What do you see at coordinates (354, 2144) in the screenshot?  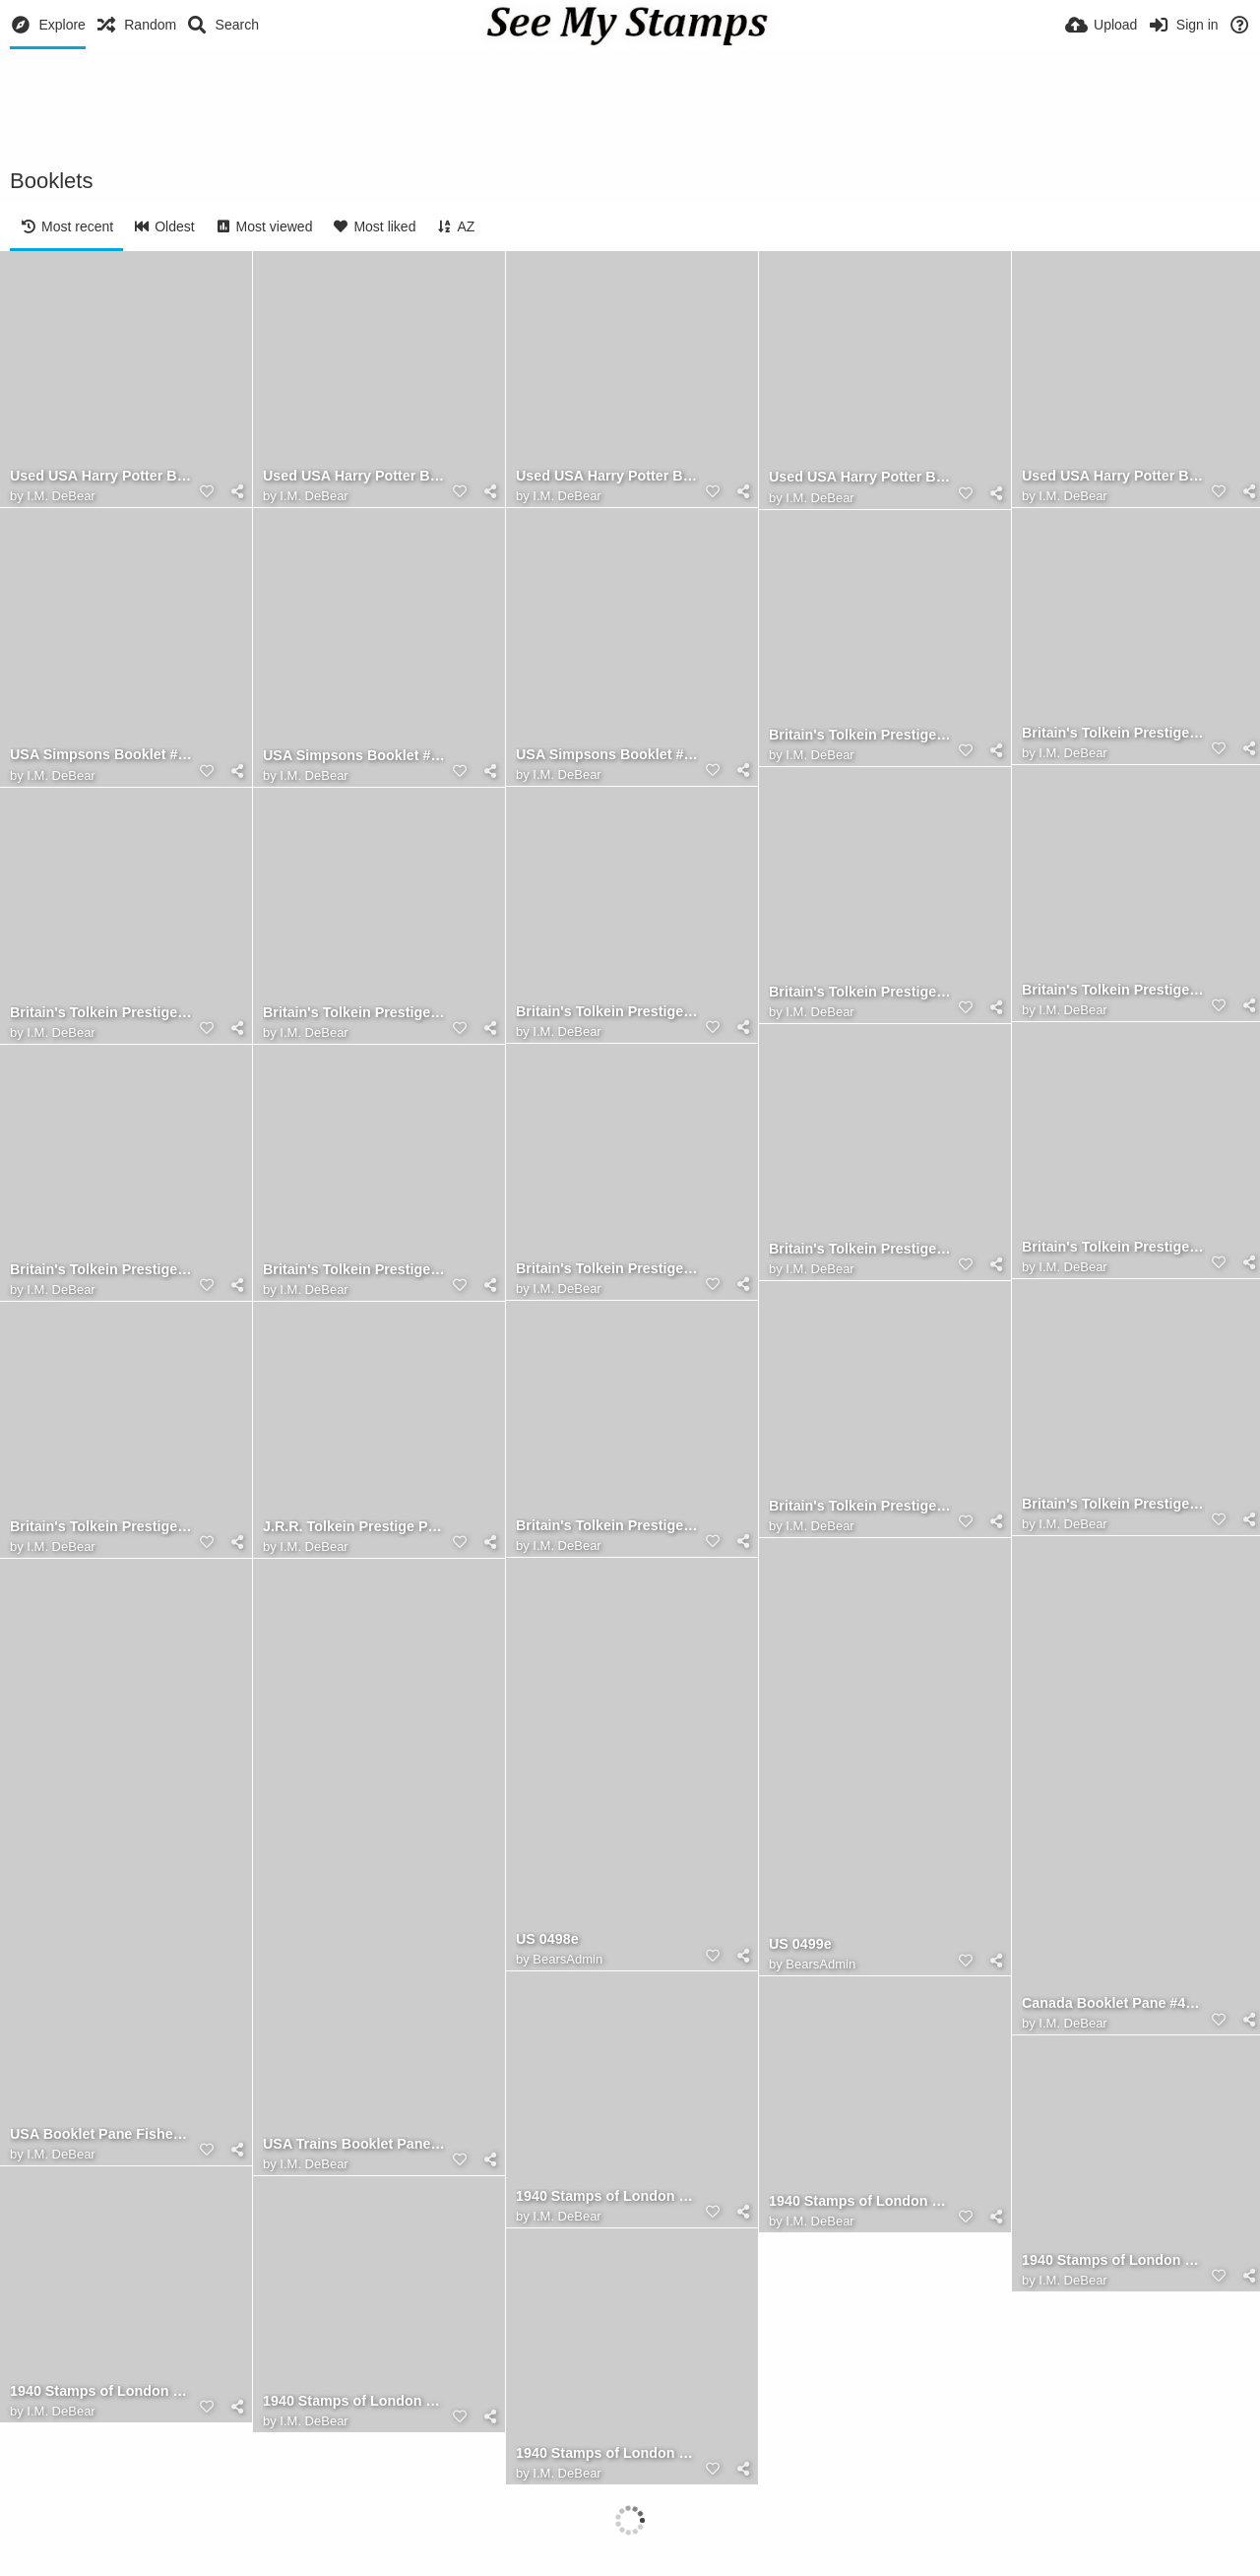 I see `USA Trains Booklet Pane #2847a` at bounding box center [354, 2144].